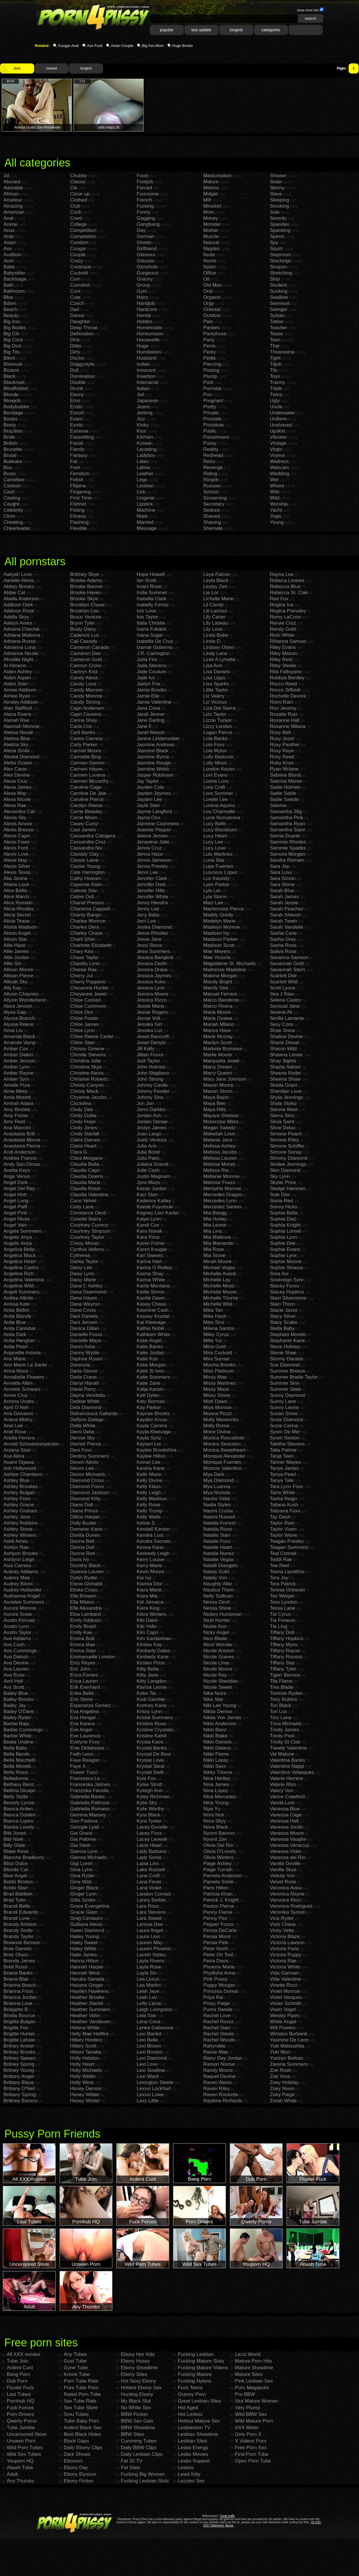 The image size is (359, 2576). I want to click on Wild, so click(274, 498).